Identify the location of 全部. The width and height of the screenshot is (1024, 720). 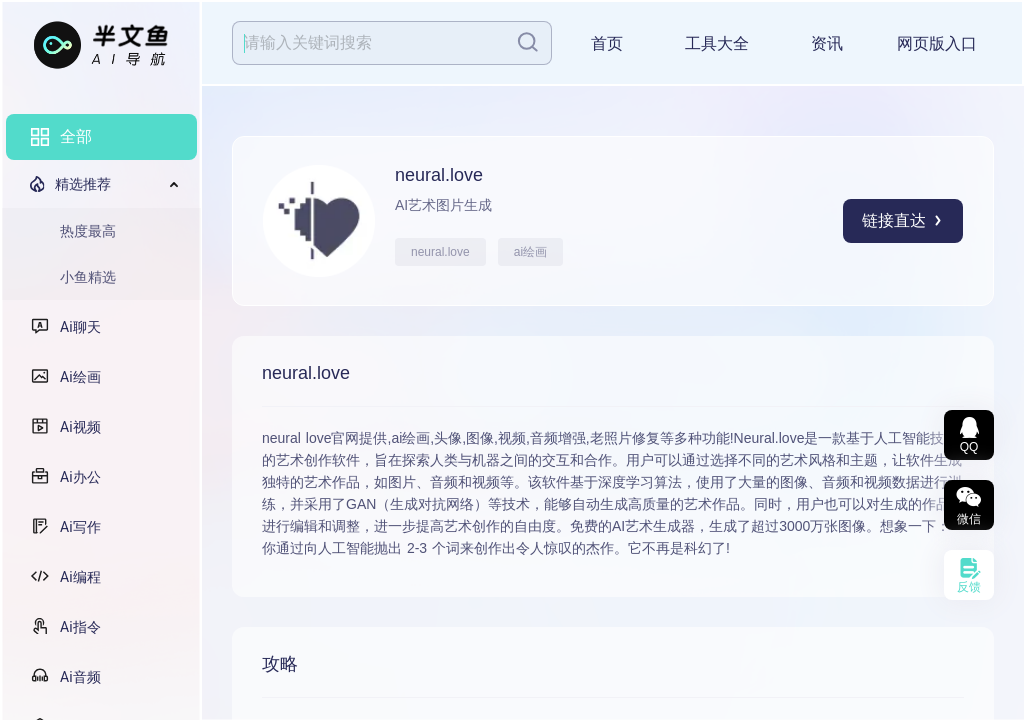
(76, 136).